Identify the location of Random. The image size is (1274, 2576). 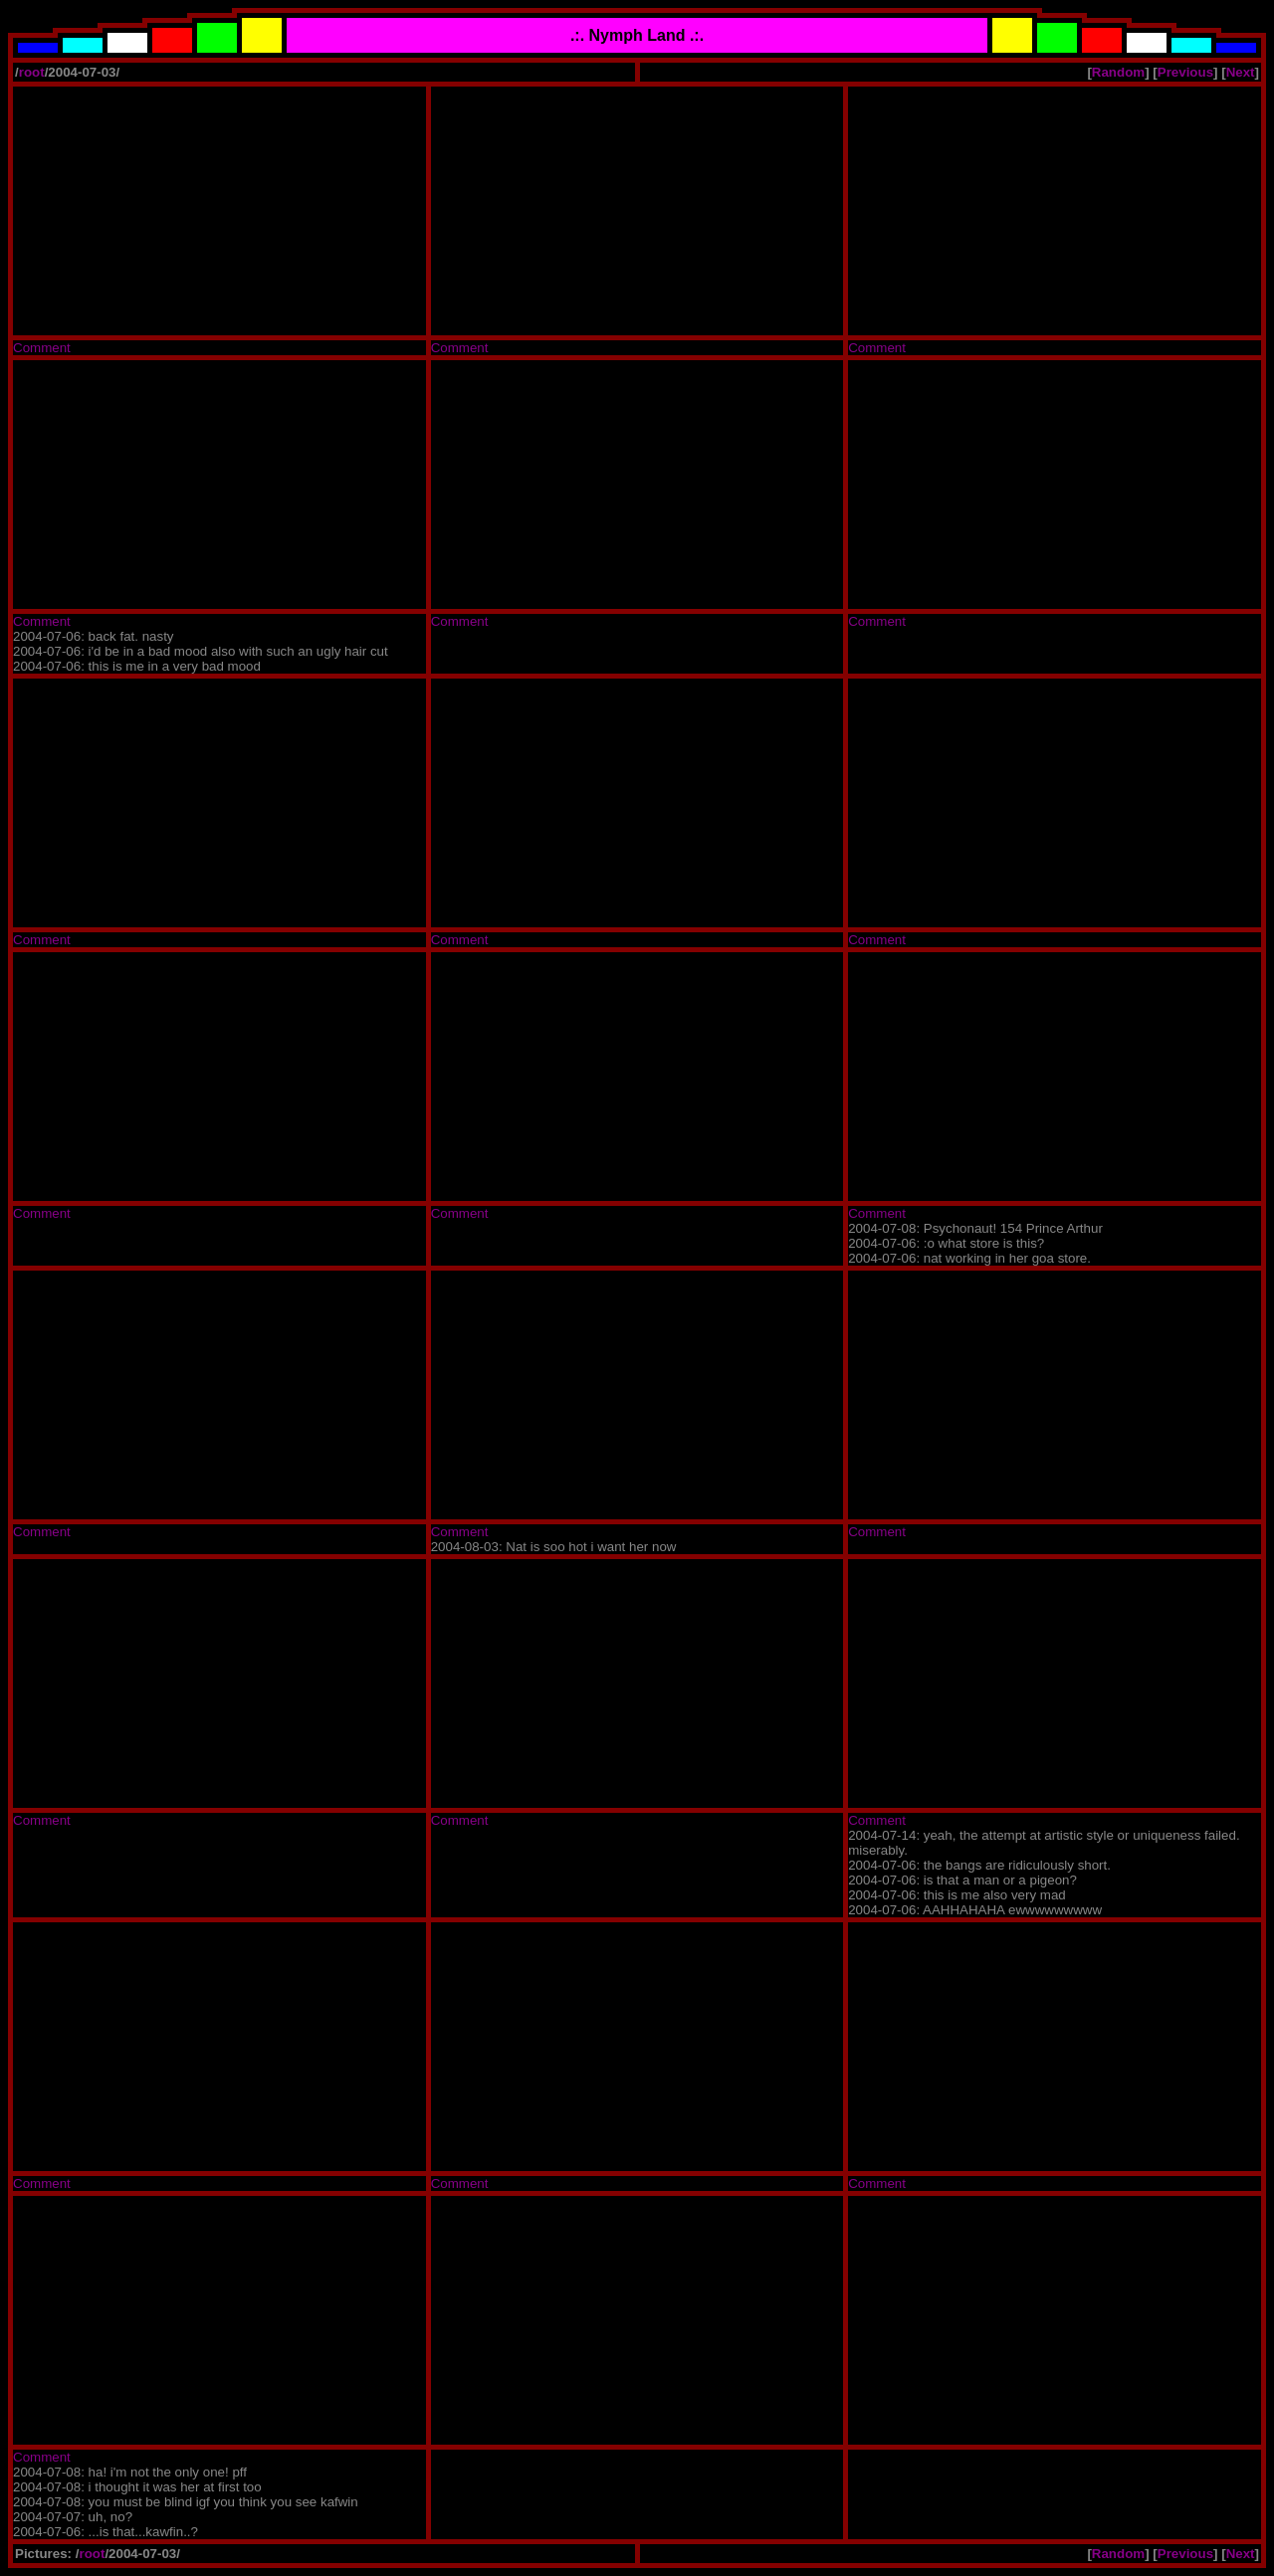
(1118, 72).